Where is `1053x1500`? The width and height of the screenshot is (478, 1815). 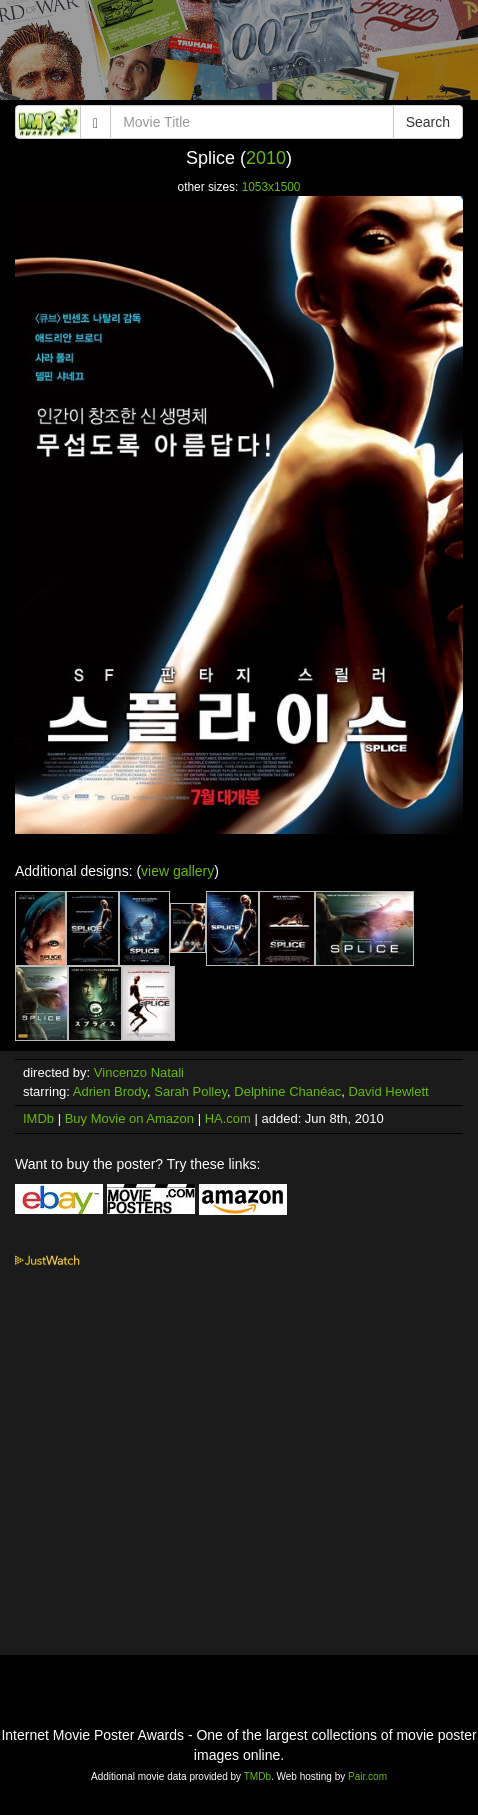
1053x1500 is located at coordinates (271, 187).